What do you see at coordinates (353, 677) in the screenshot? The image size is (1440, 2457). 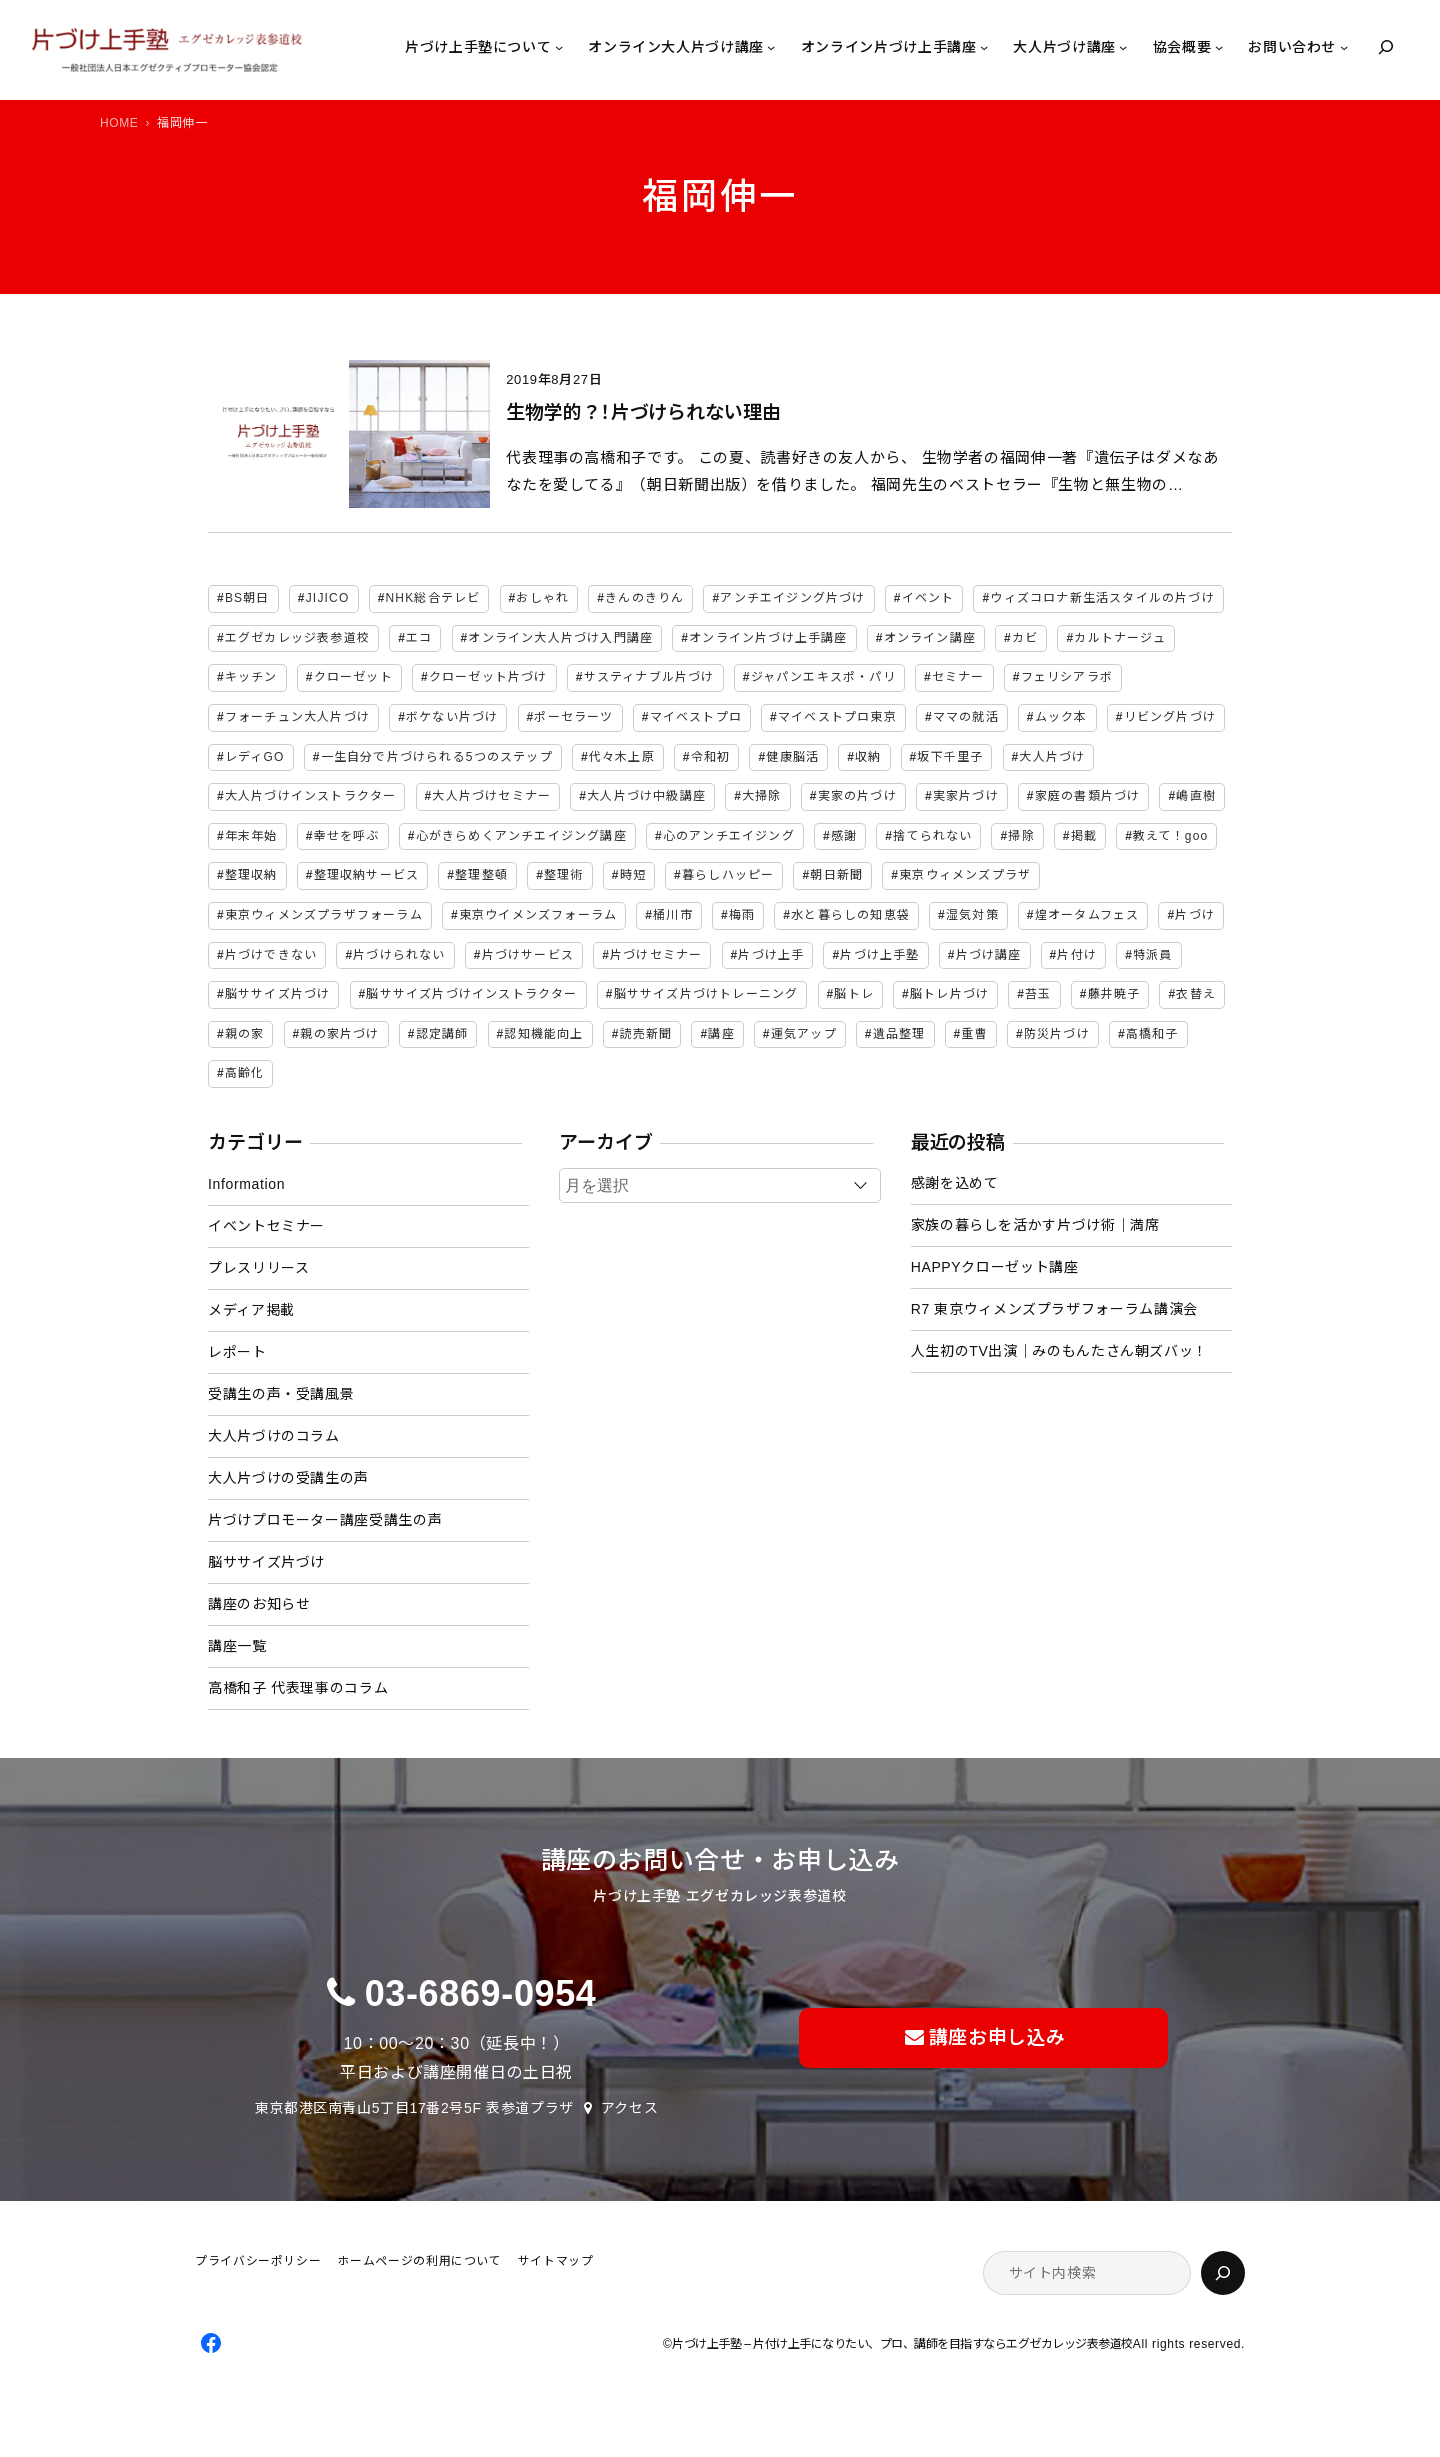 I see `クローゼット [クローゼット (4個の項目)]` at bounding box center [353, 677].